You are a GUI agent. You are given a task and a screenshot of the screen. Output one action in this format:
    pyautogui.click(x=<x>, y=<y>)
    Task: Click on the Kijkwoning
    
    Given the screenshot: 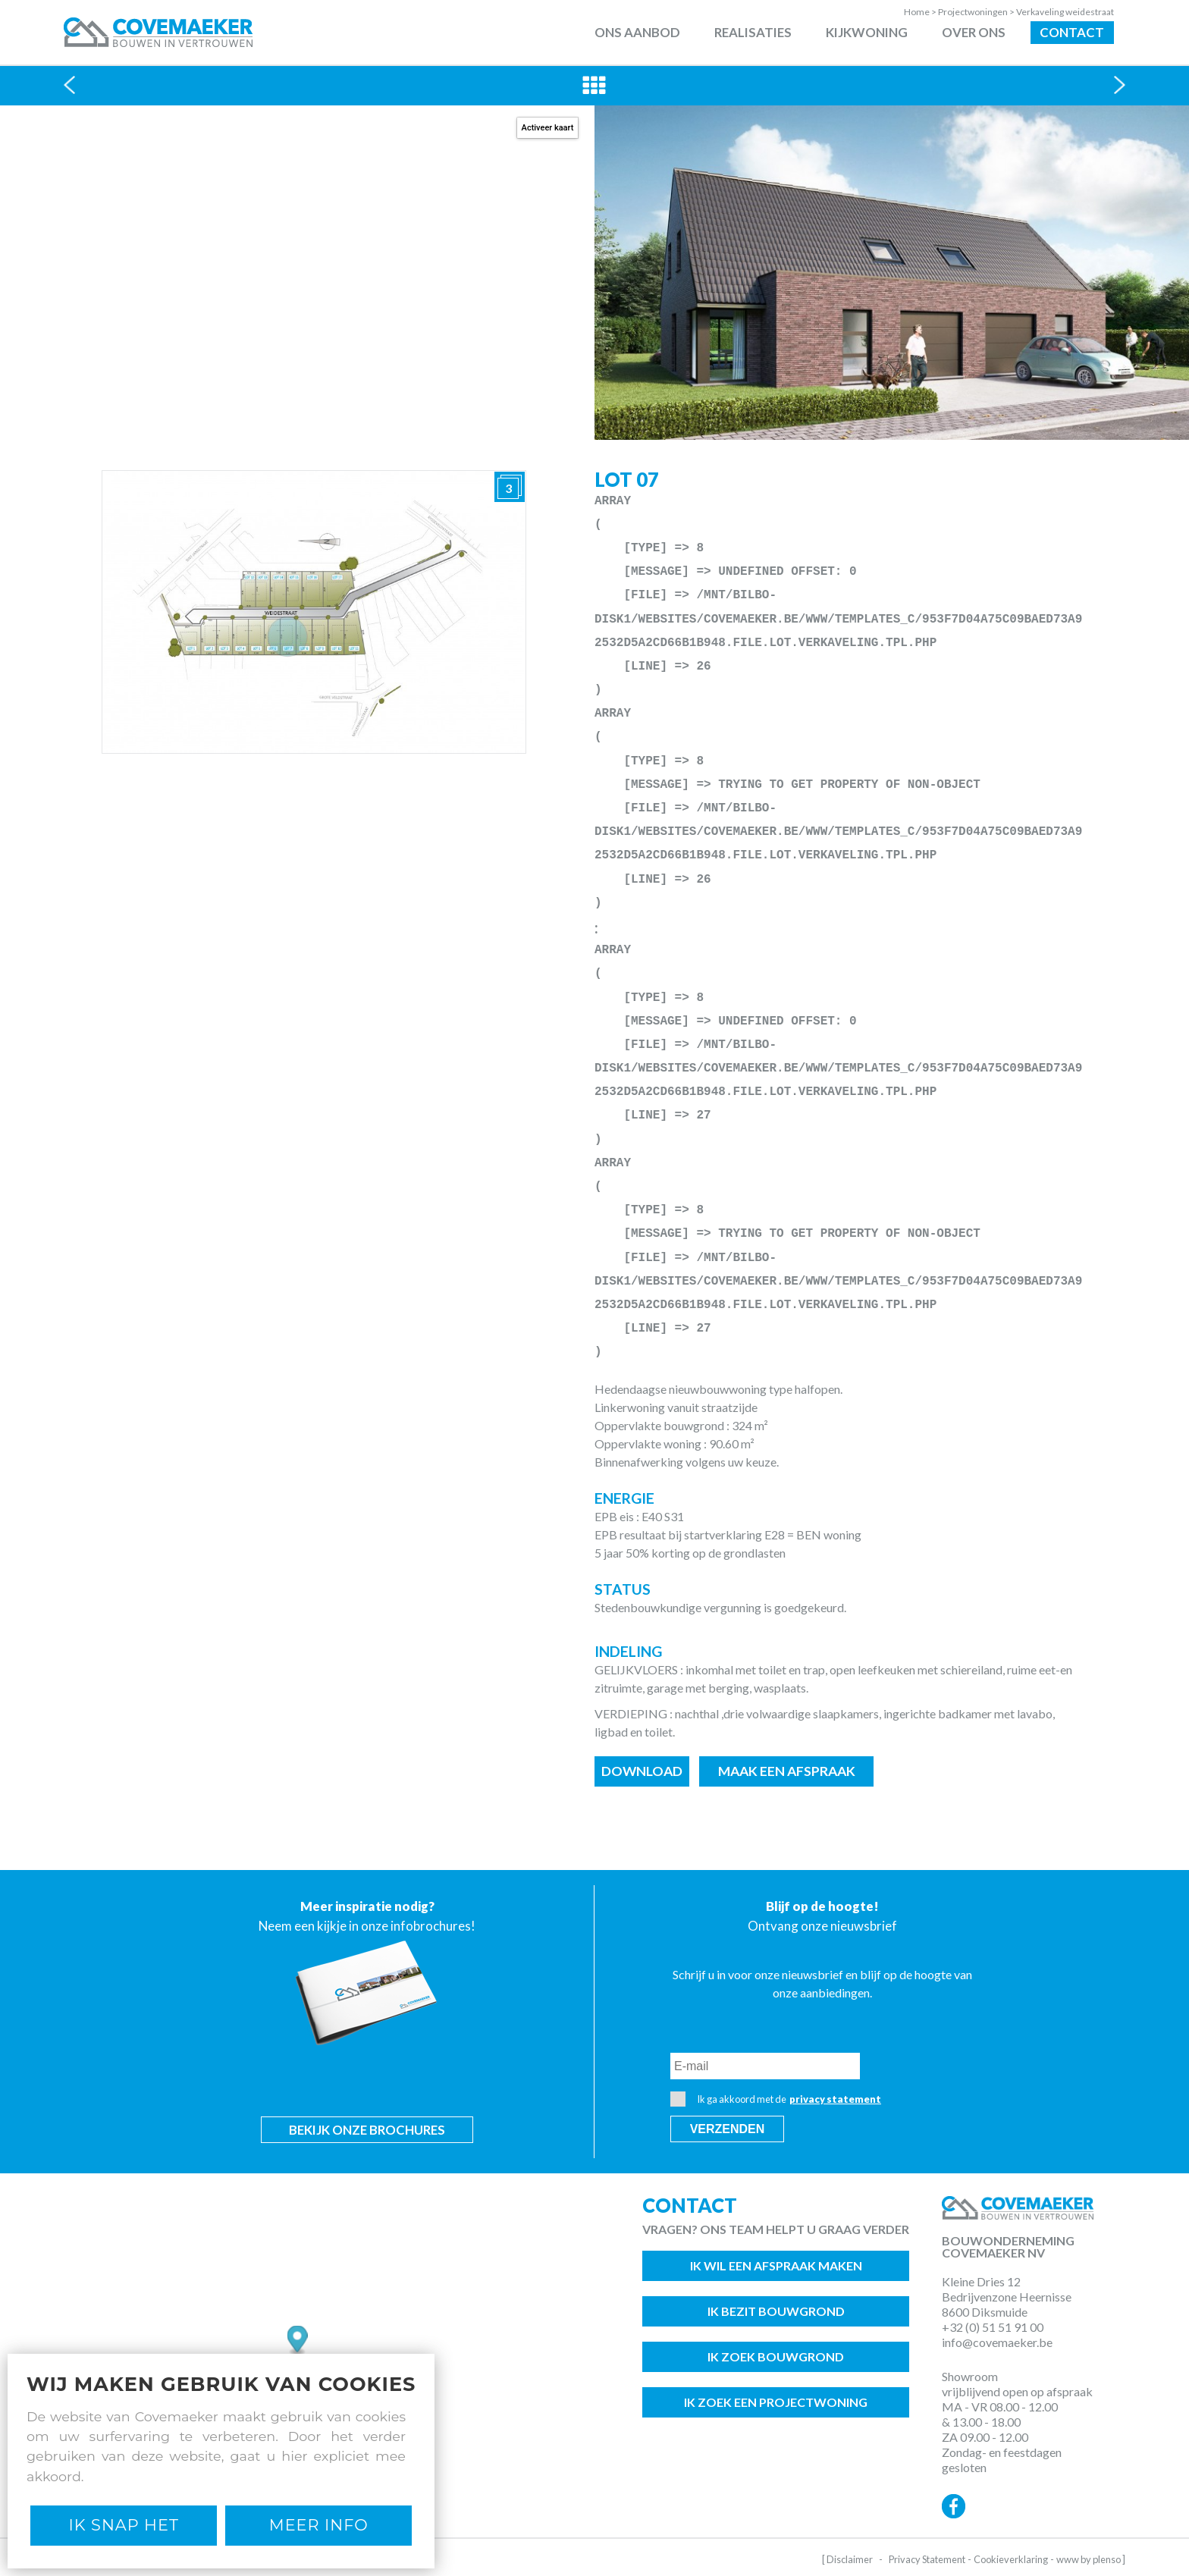 What is the action you would take?
    pyautogui.click(x=867, y=32)
    